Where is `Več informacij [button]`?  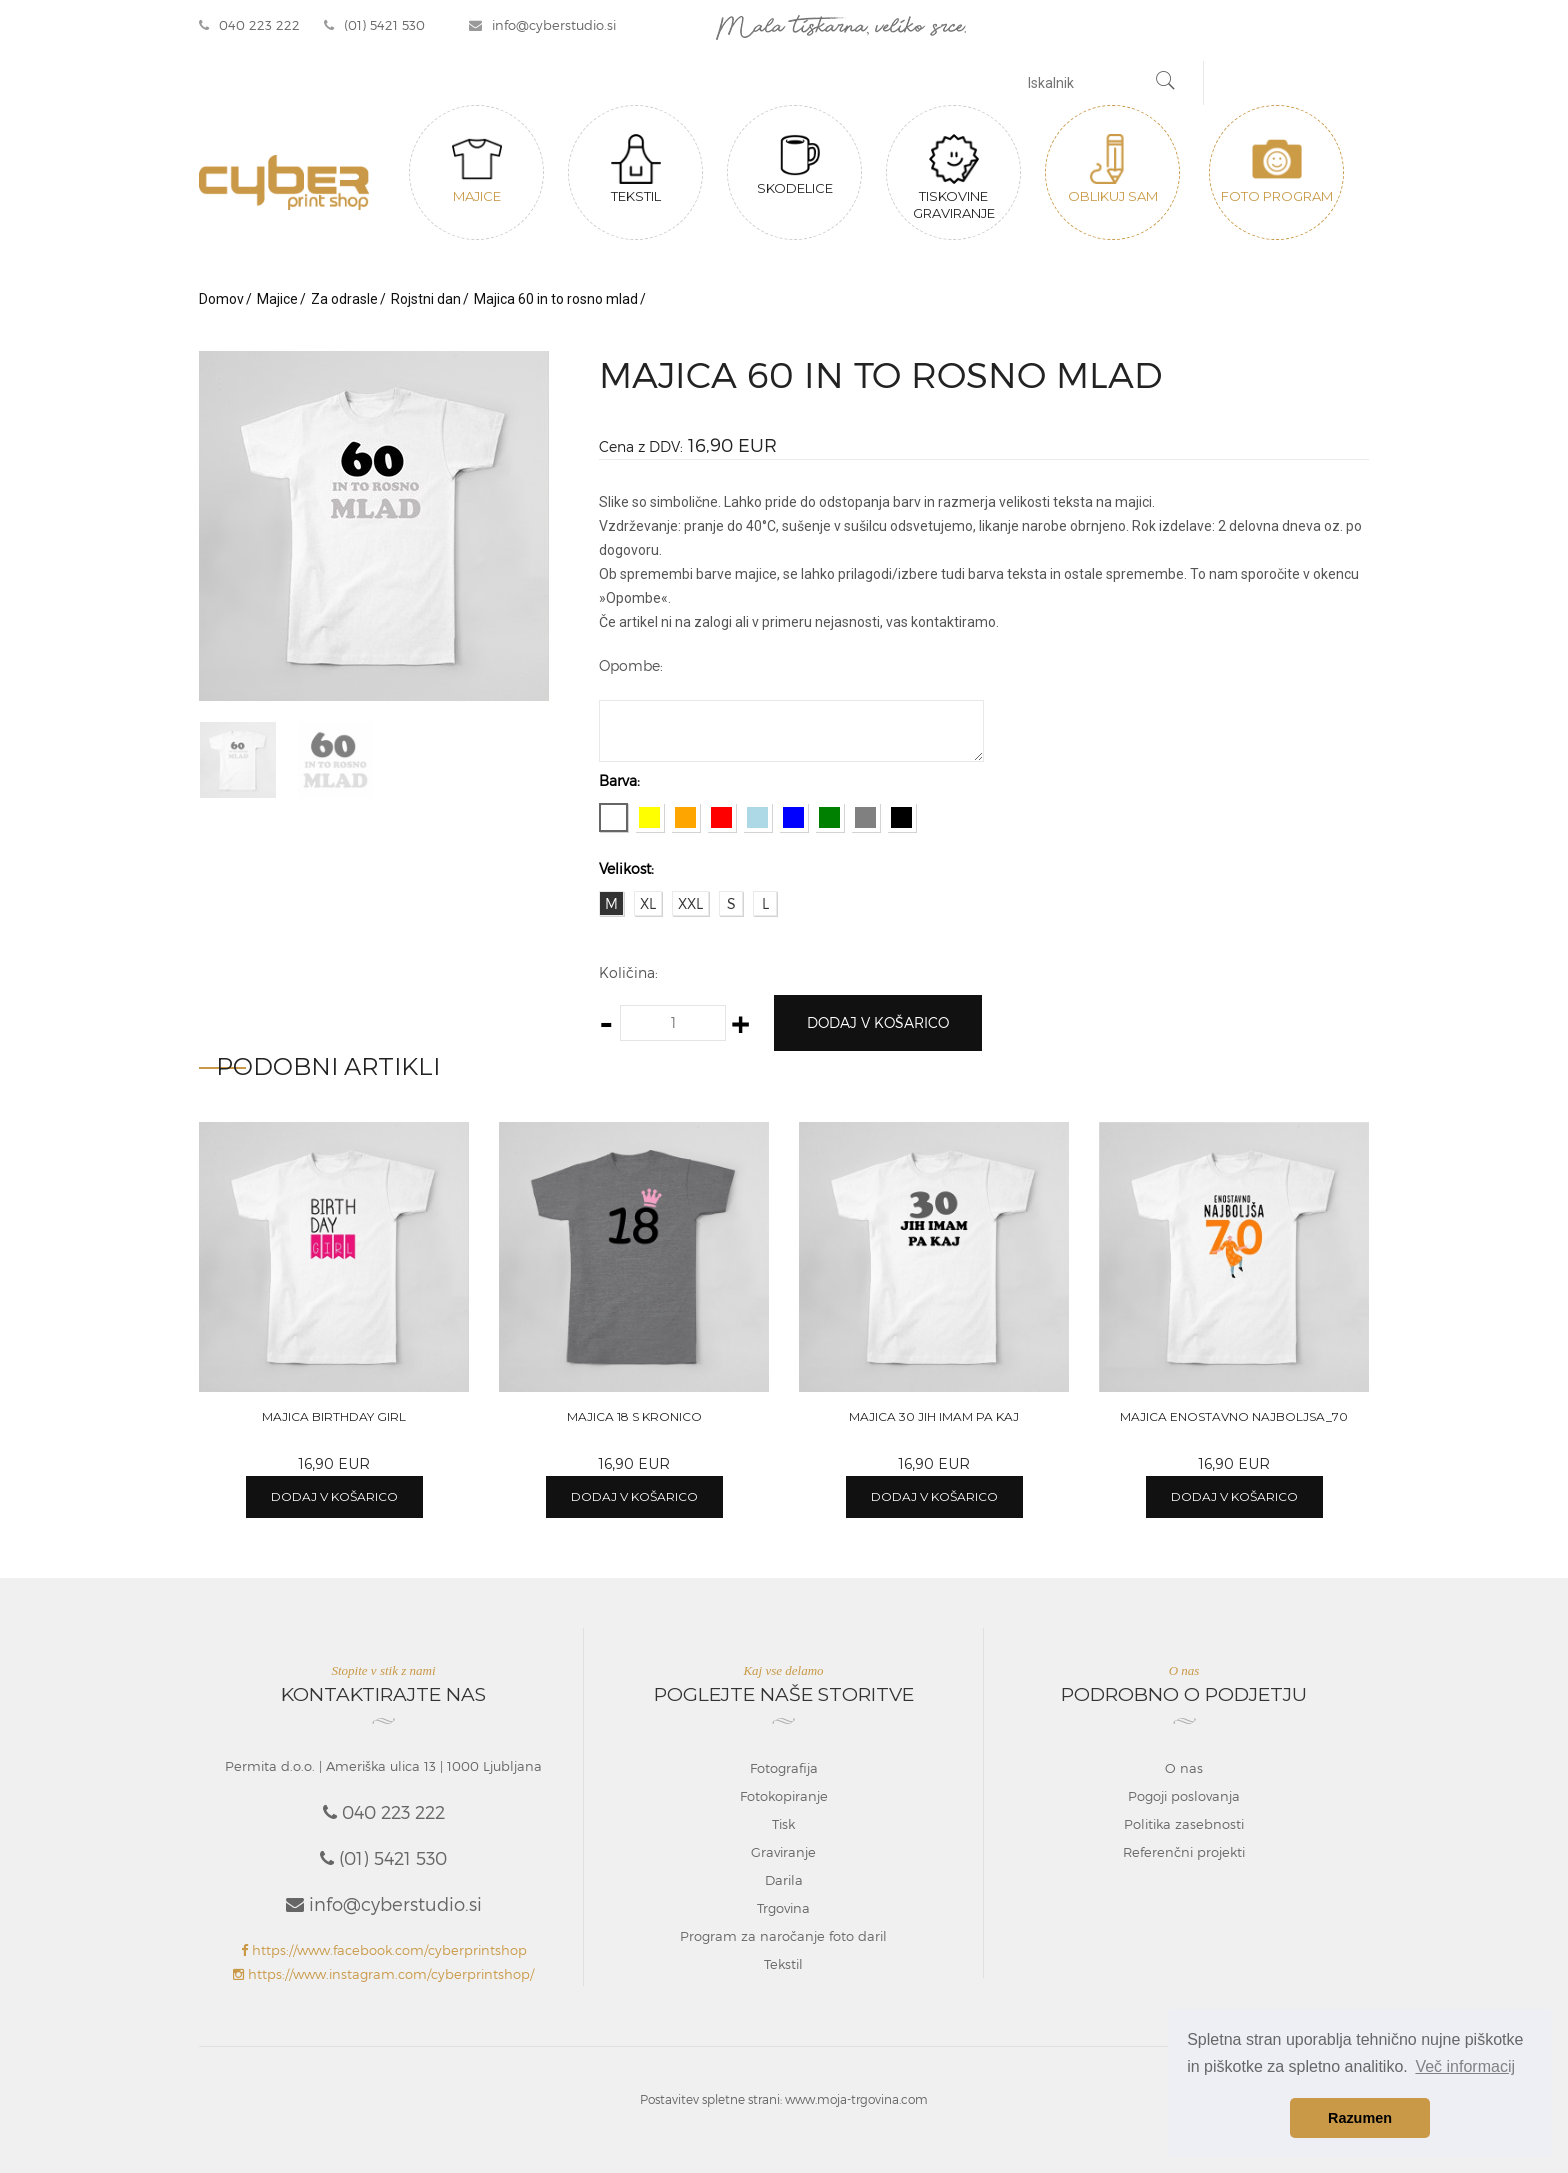
Več informacij [button] is located at coordinates (1465, 2066).